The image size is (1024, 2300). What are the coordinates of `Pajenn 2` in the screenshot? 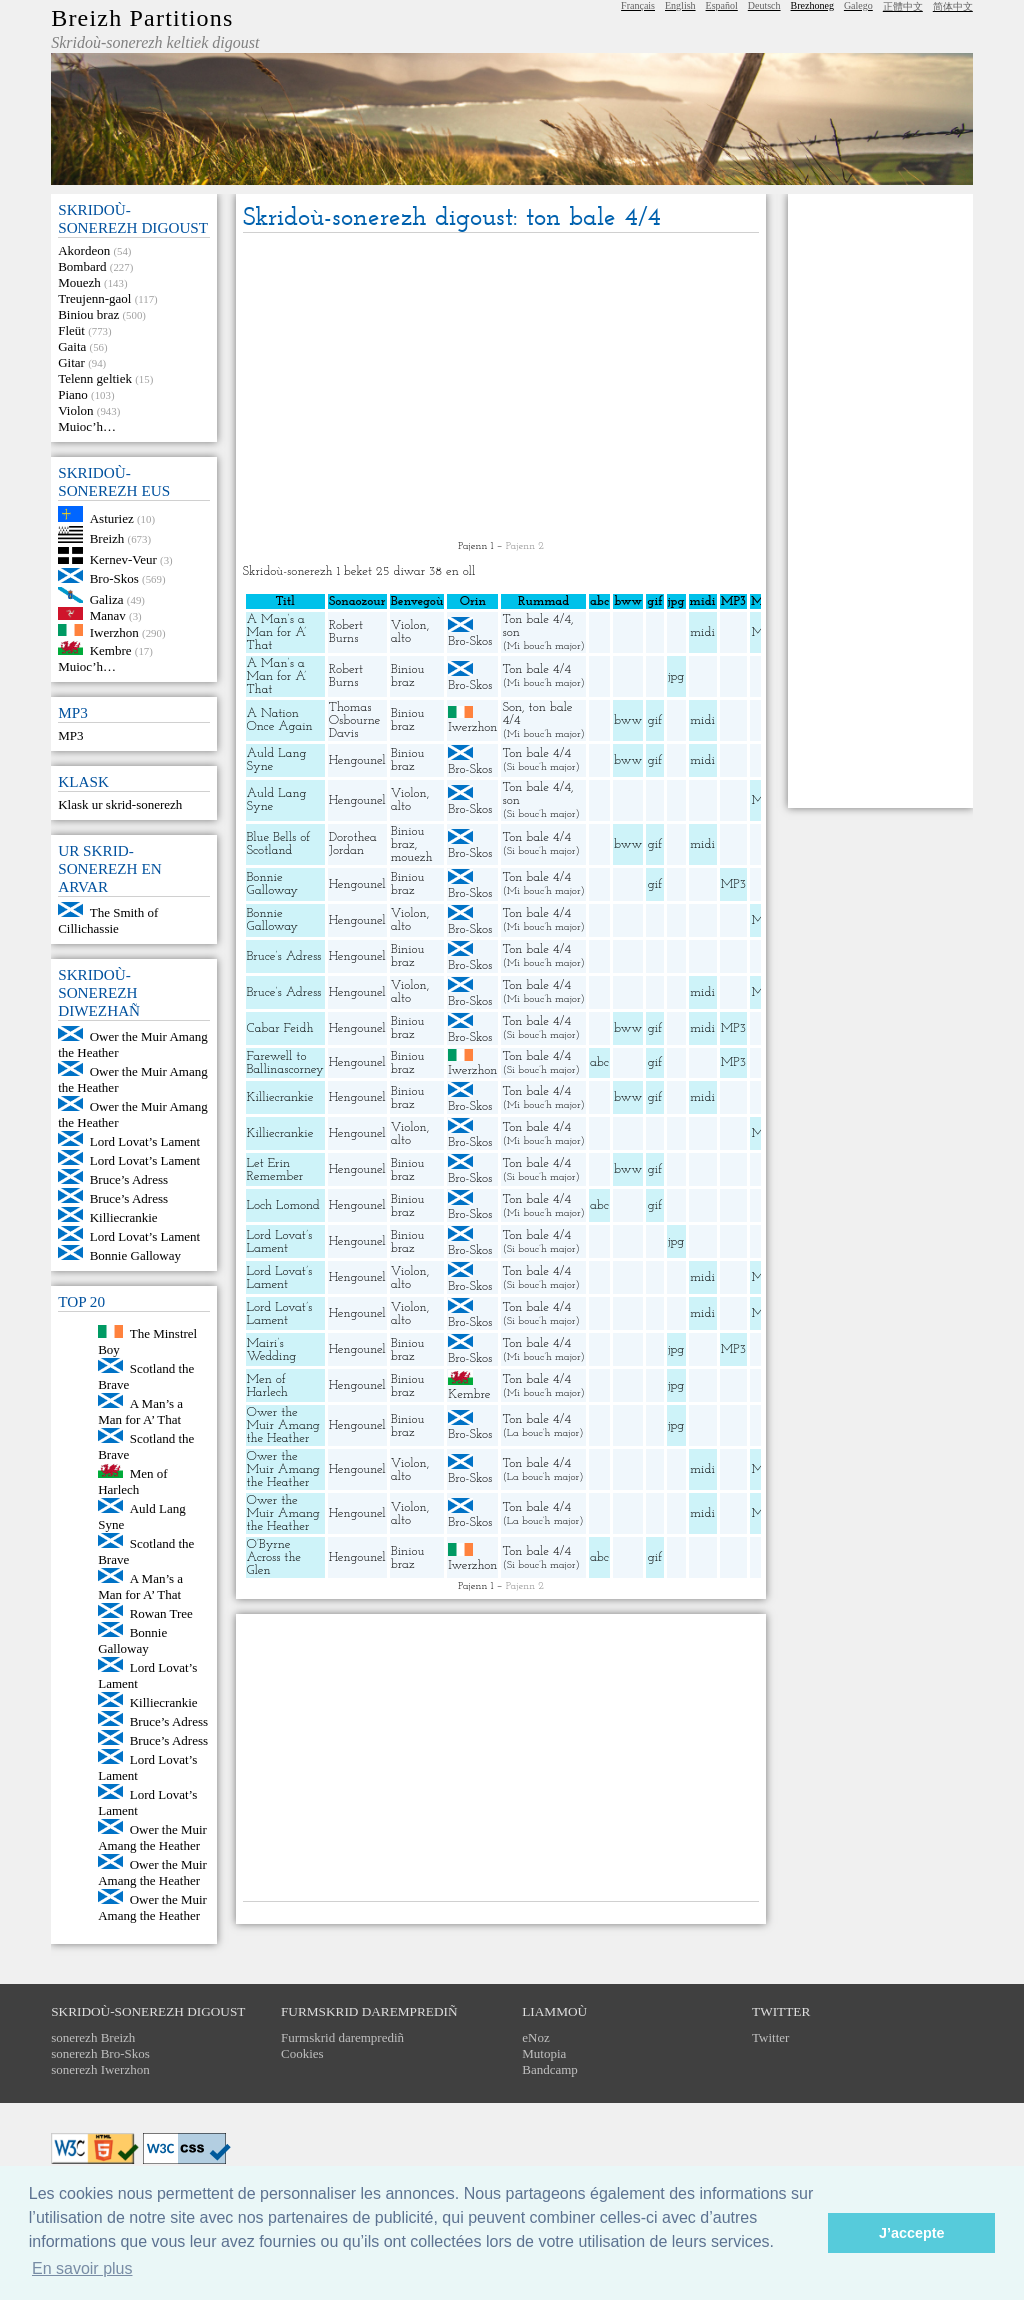 It's located at (525, 546).